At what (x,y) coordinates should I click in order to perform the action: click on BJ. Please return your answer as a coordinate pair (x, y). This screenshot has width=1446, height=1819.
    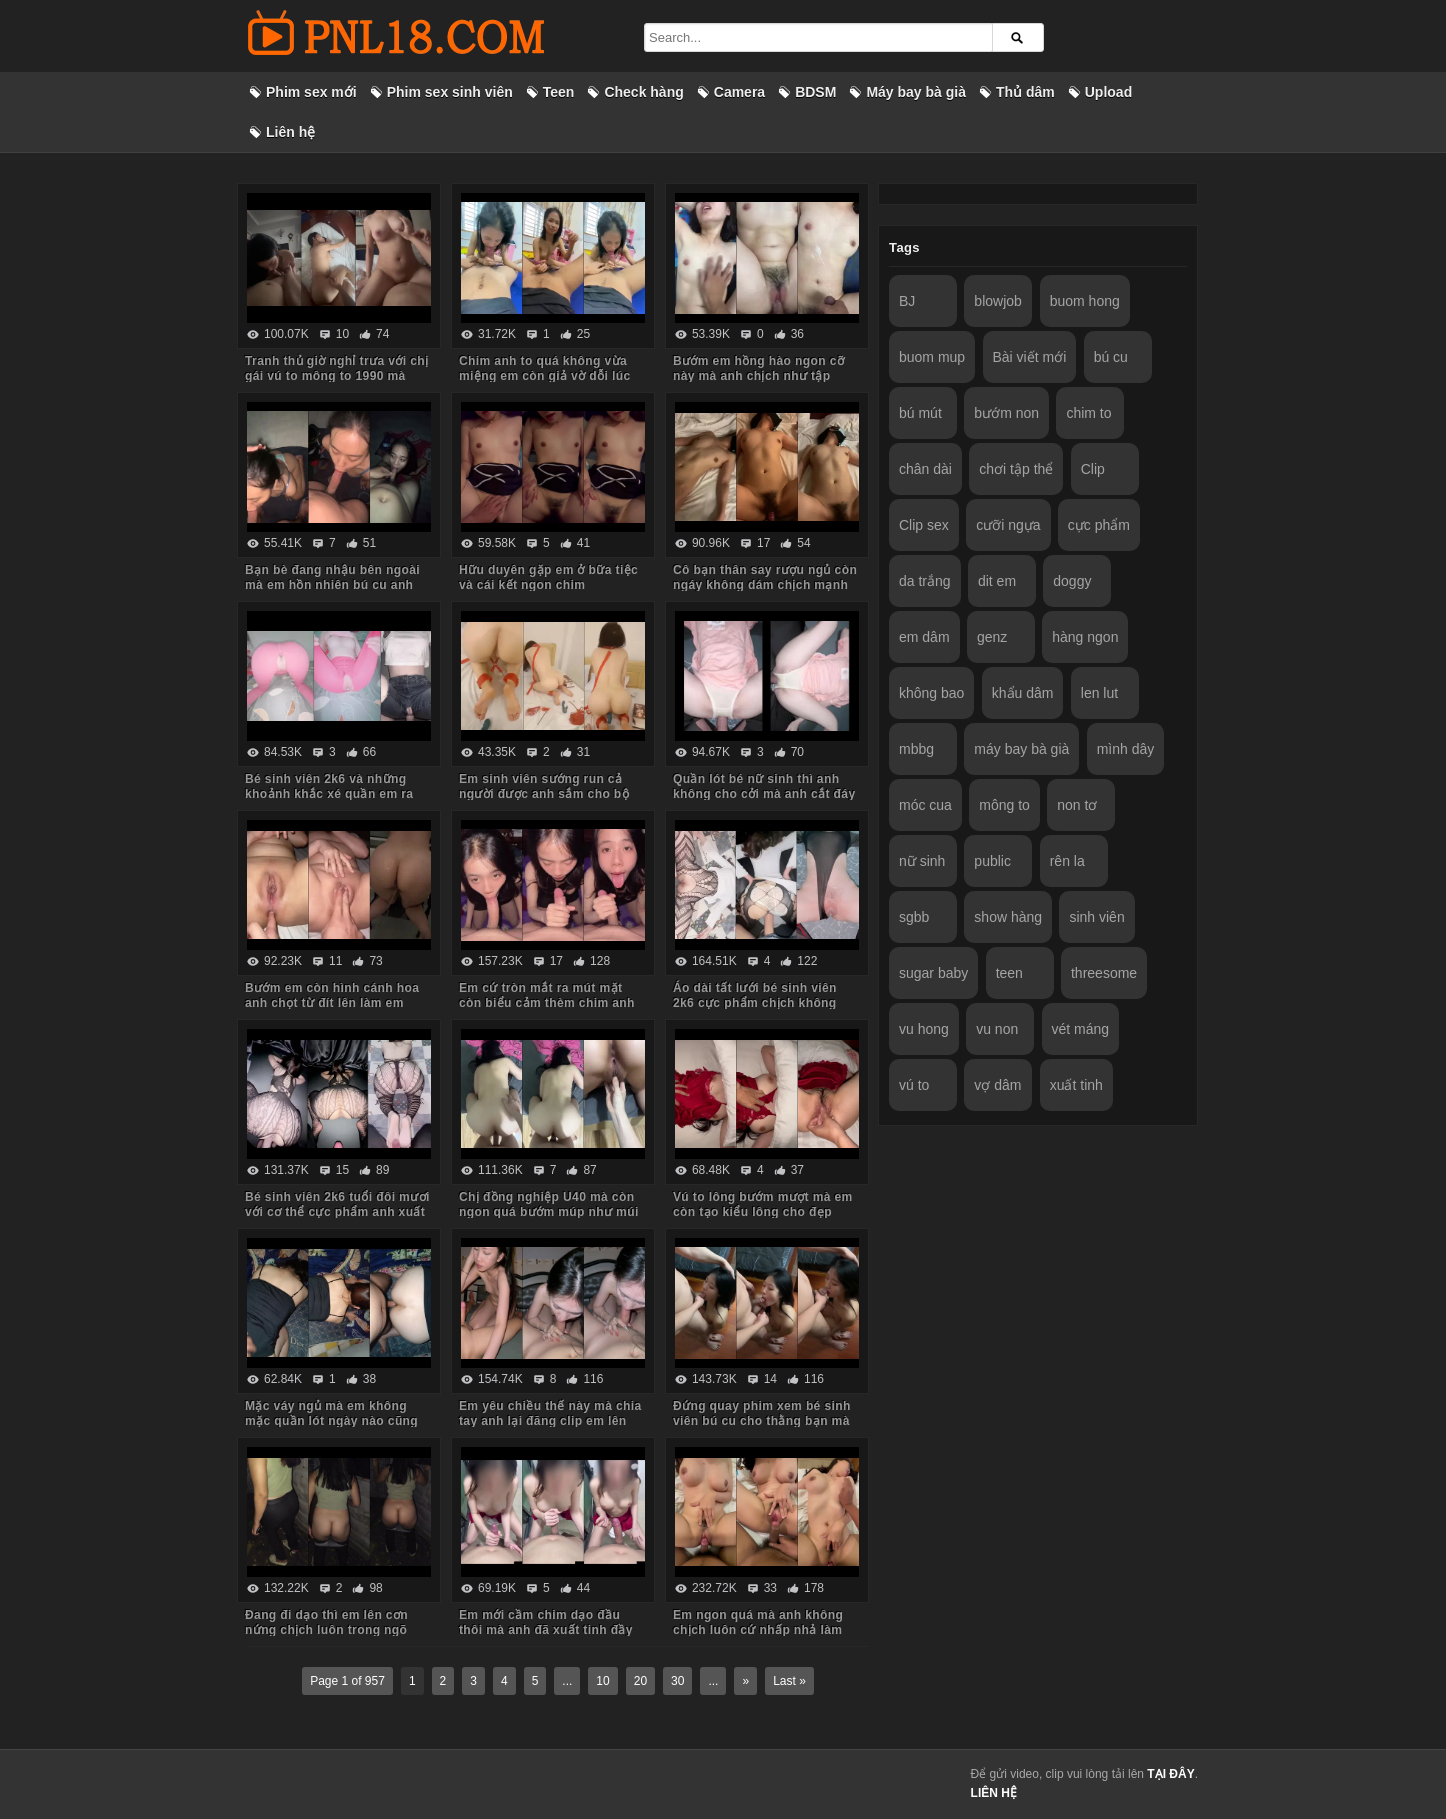
    Looking at the image, I should click on (907, 301).